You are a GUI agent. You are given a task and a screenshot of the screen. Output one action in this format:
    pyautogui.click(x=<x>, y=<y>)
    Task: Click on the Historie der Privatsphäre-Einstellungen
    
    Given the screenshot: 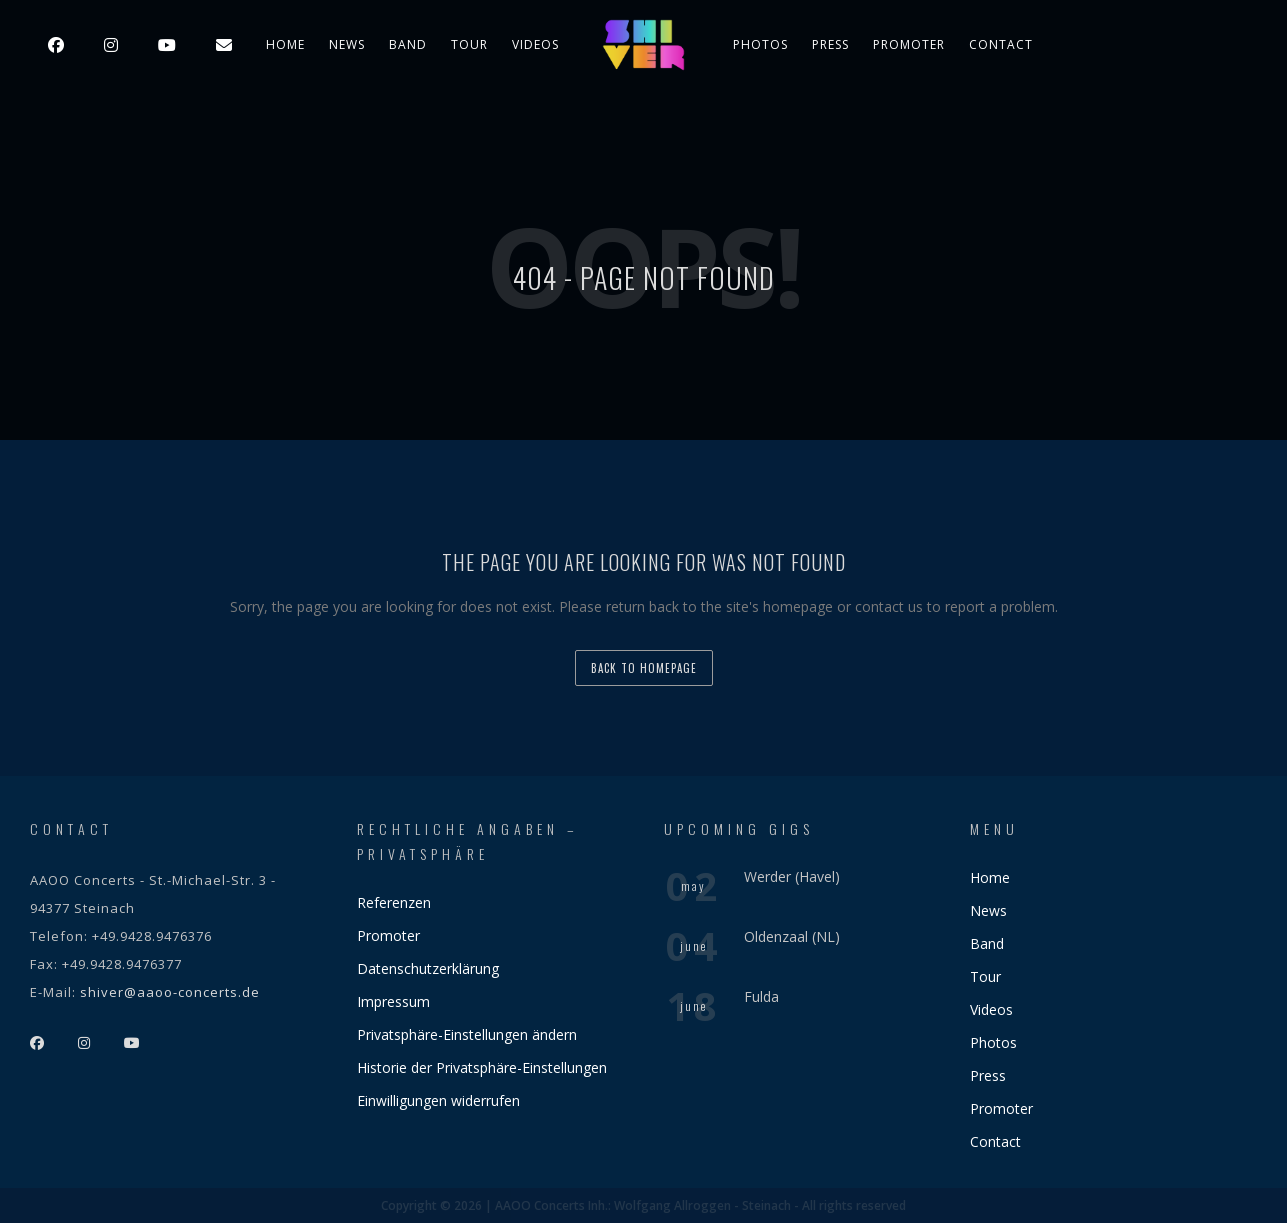 What is the action you would take?
    pyautogui.click(x=482, y=1067)
    